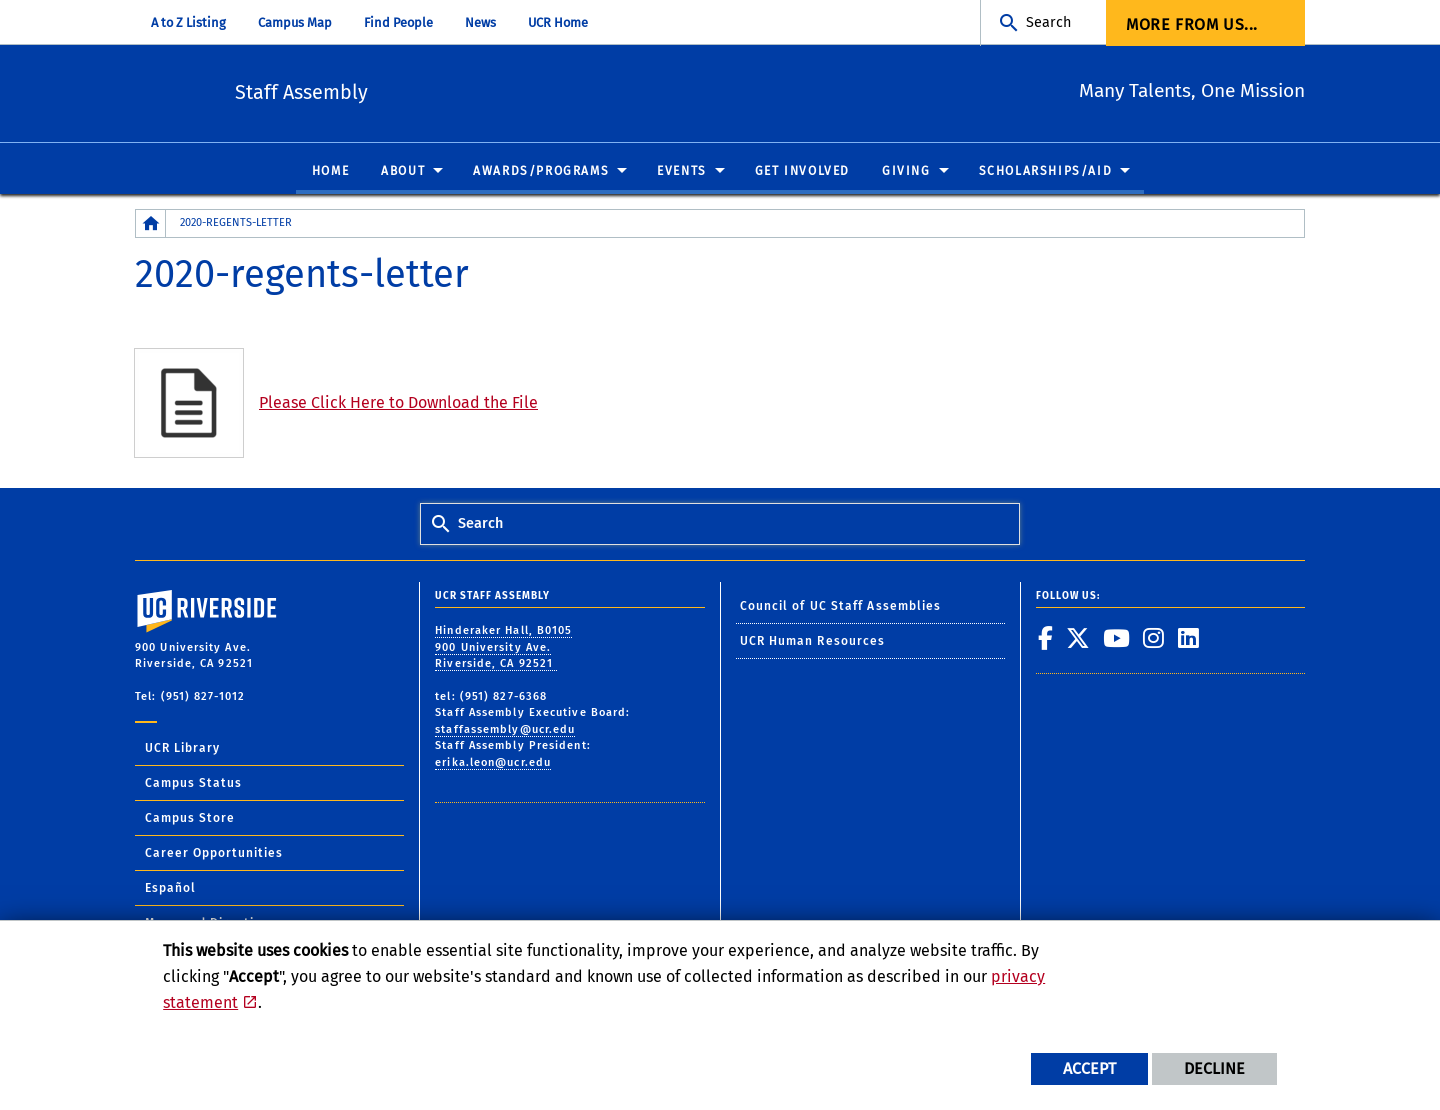 This screenshot has height=1110, width=1440. What do you see at coordinates (1089, 1068) in the screenshot?
I see `Accept` at bounding box center [1089, 1068].